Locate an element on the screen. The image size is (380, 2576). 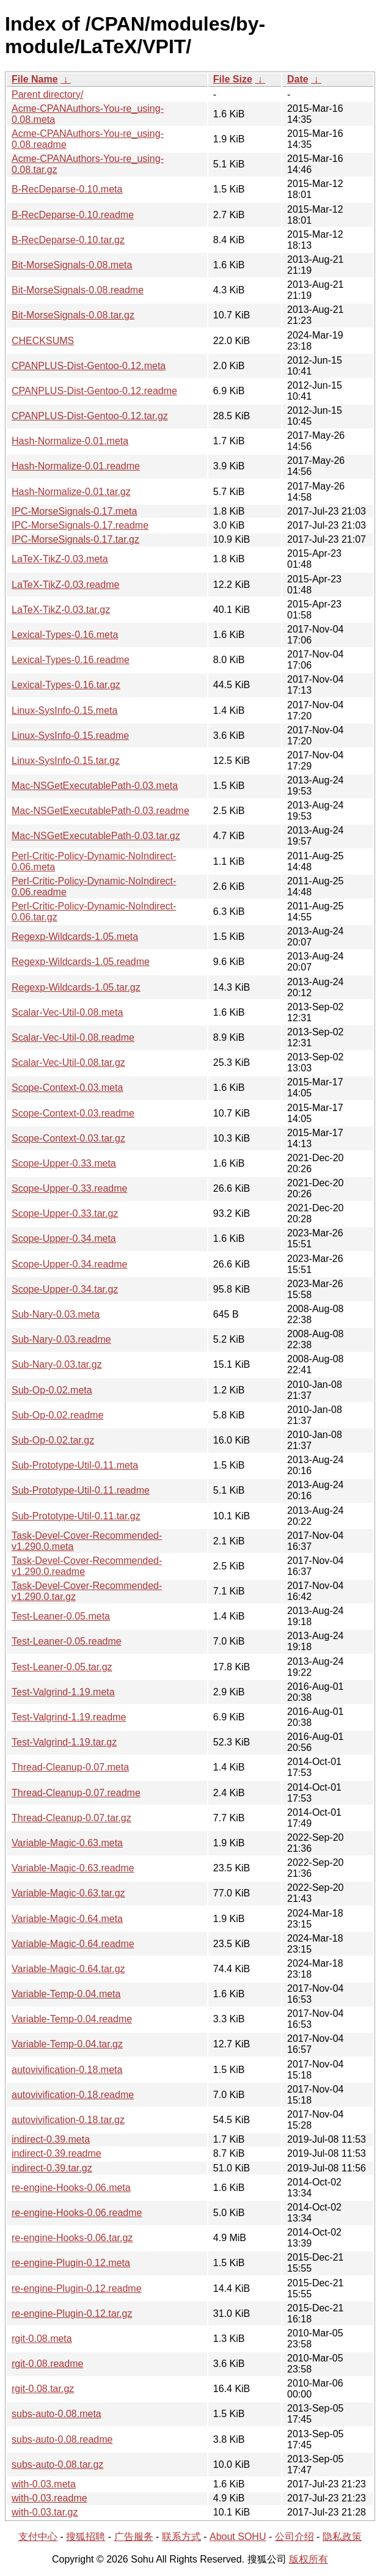
Variable-Magic-0.64.tar.gz is located at coordinates (68, 1969).